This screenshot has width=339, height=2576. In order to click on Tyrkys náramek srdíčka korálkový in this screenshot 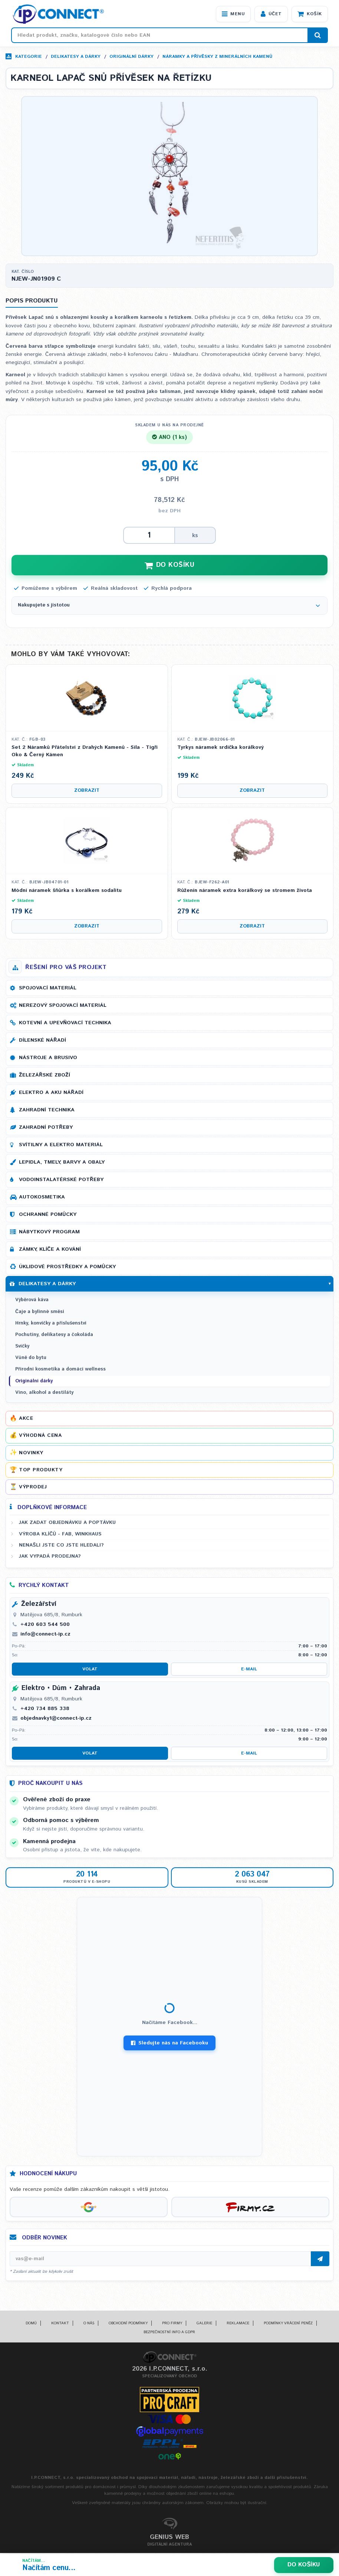, I will do `click(220, 748)`.